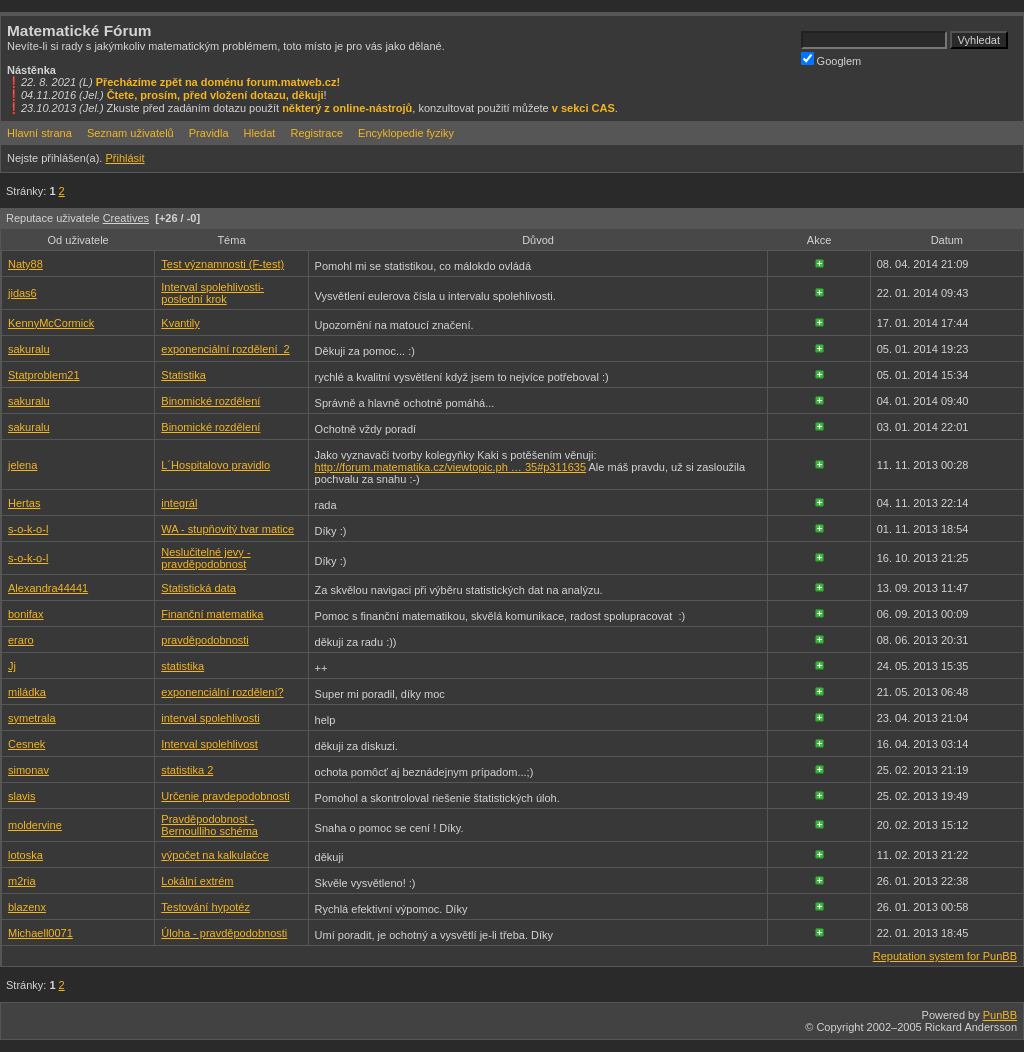  What do you see at coordinates (183, 375) in the screenshot?
I see `Statistika` at bounding box center [183, 375].